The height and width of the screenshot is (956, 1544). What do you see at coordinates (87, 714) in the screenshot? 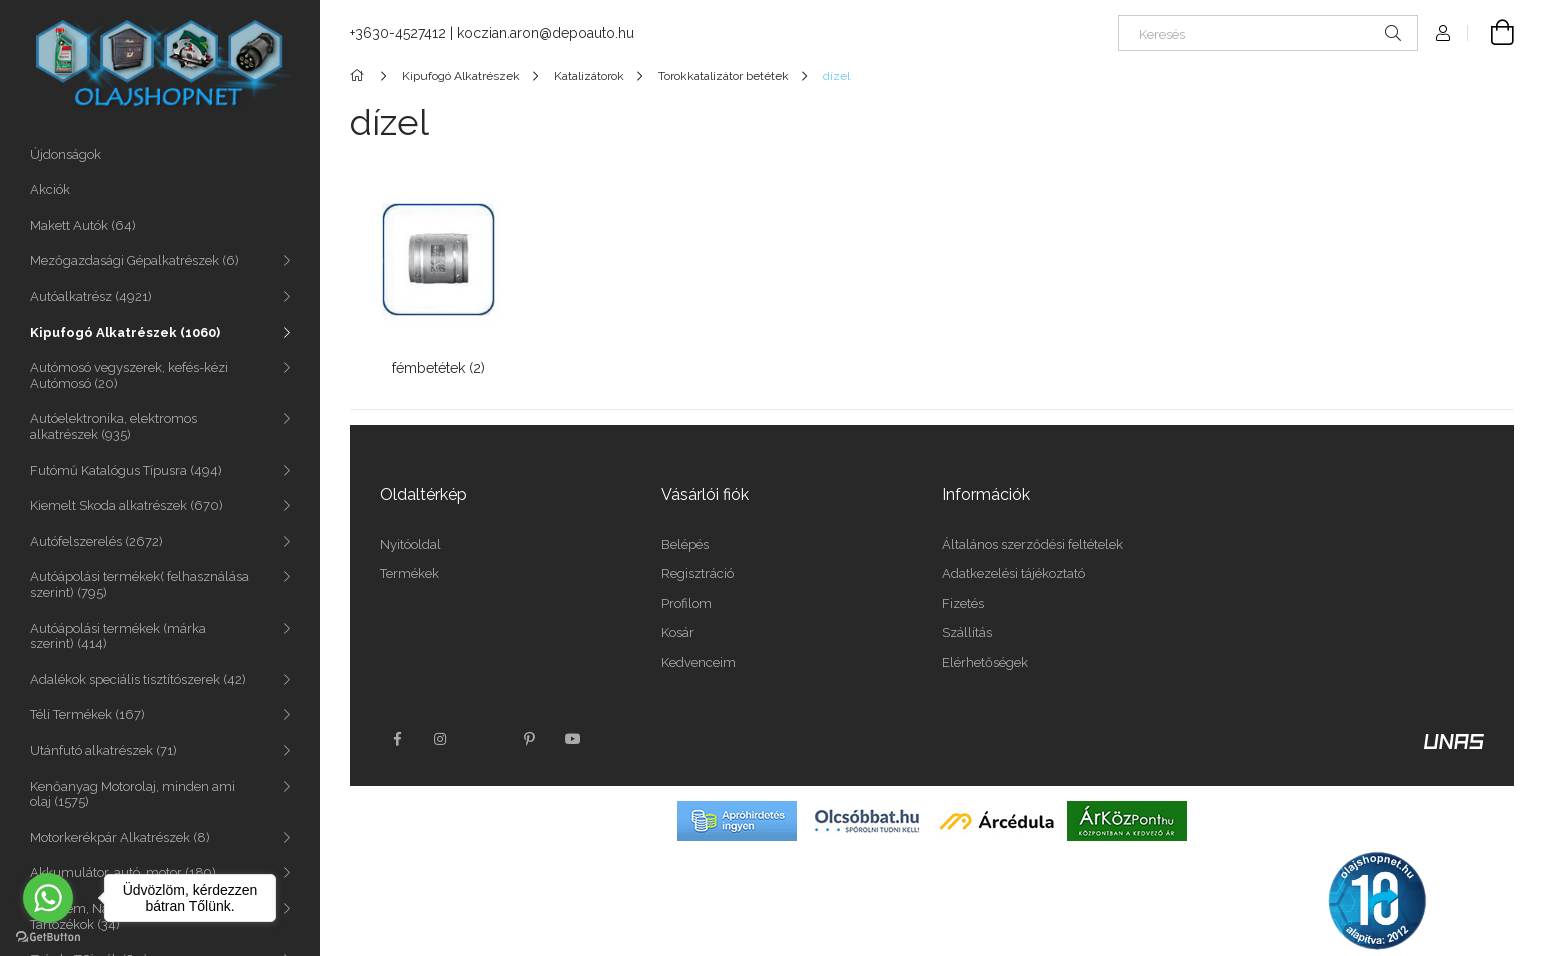
I see `Téli Termékek` at bounding box center [87, 714].